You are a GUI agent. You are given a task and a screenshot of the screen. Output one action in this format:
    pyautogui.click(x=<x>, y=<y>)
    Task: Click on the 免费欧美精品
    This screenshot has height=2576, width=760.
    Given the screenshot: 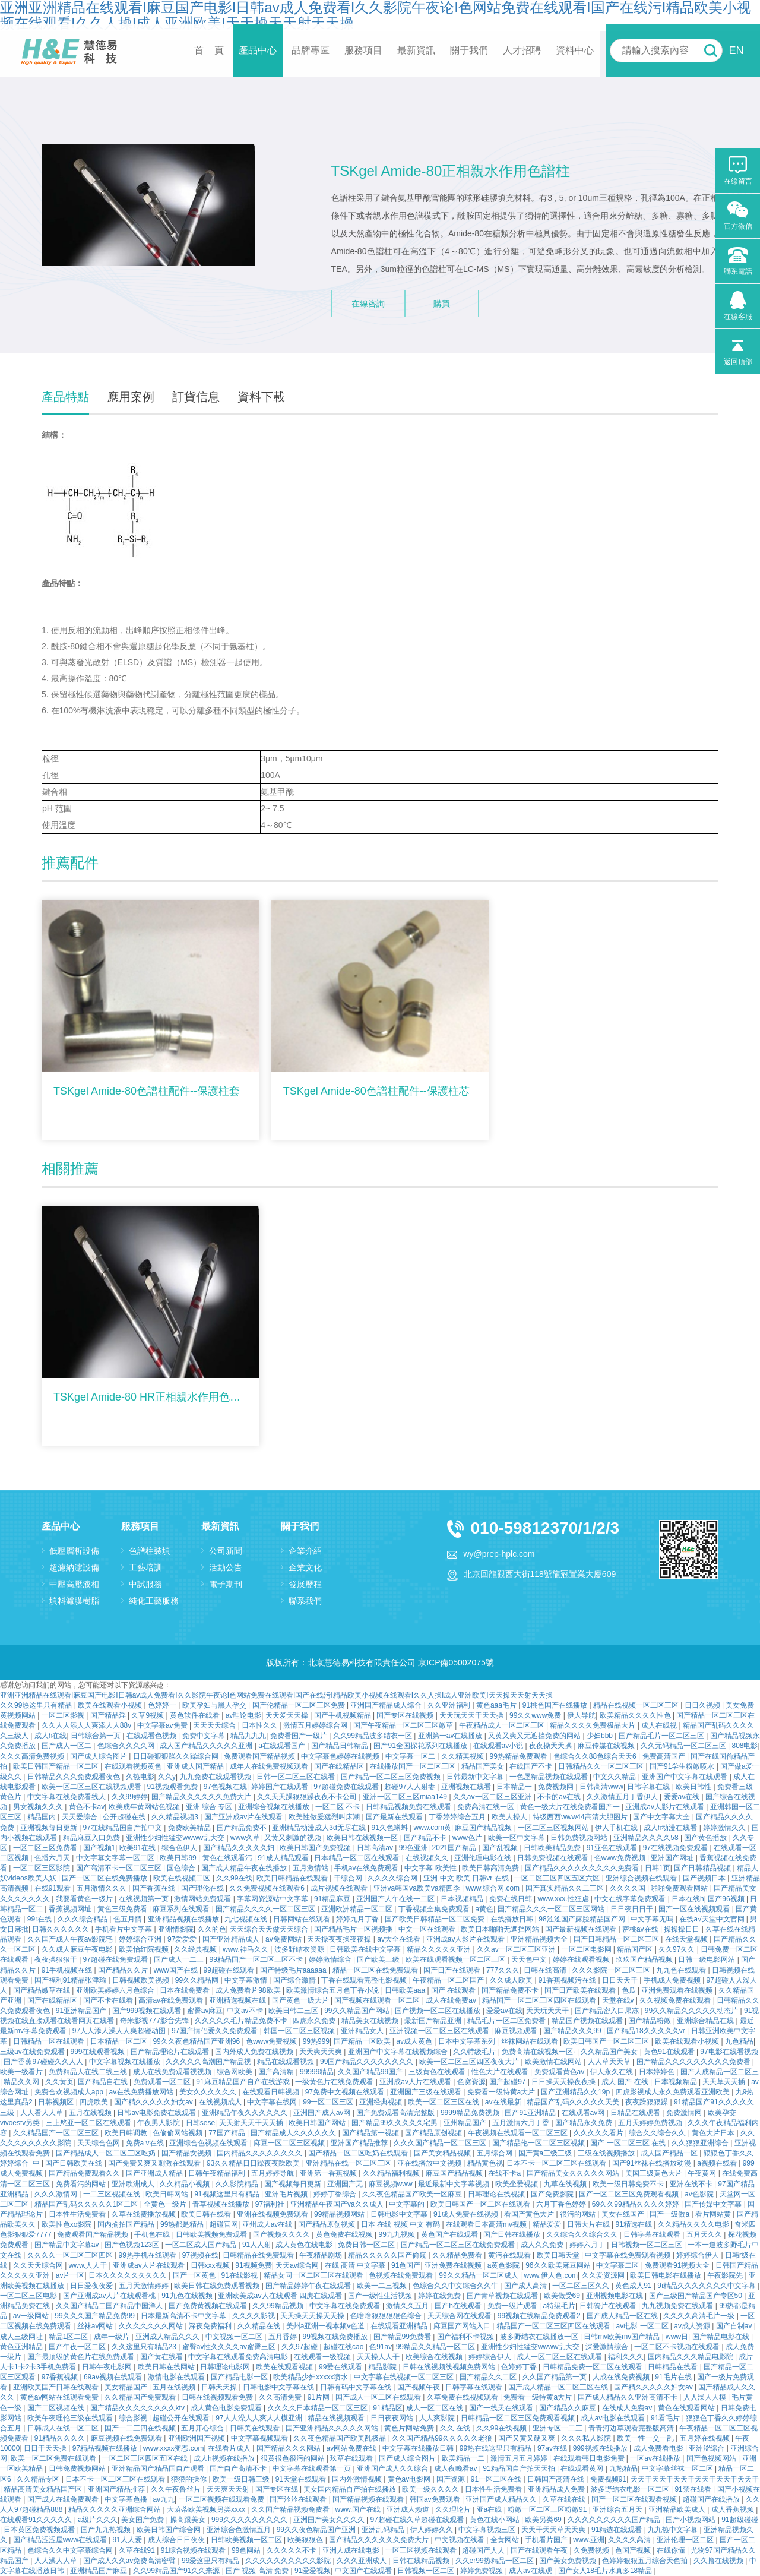 What is the action you would take?
    pyautogui.click(x=190, y=1827)
    